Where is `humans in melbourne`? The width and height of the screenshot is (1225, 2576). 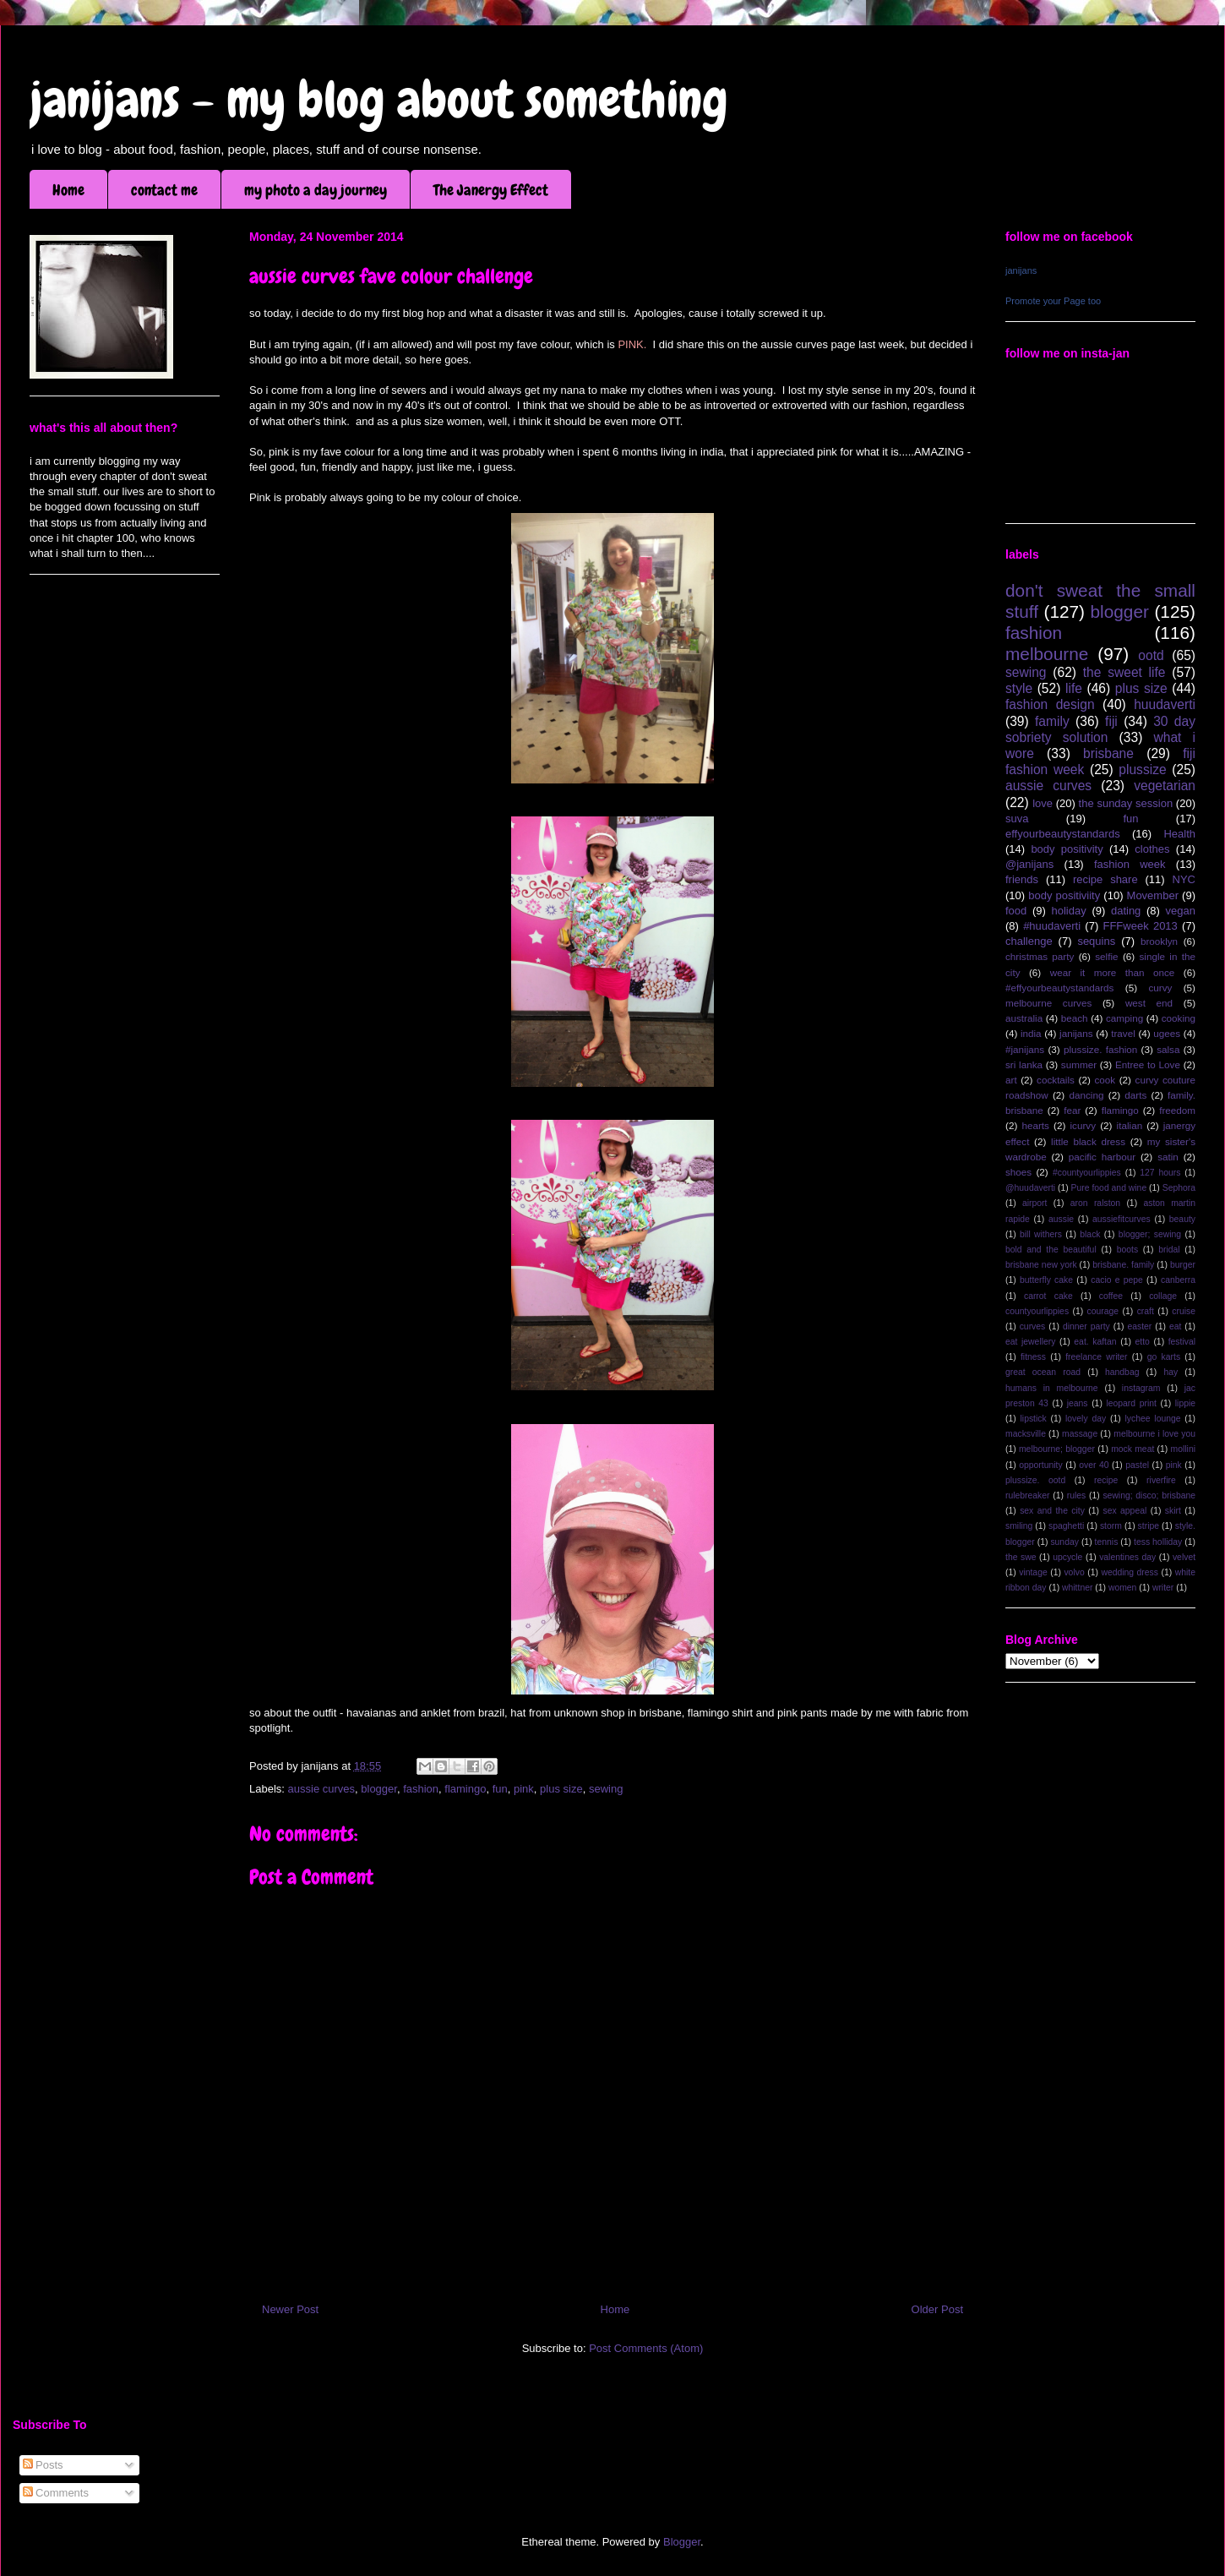
humans in melbourne is located at coordinates (1051, 1388).